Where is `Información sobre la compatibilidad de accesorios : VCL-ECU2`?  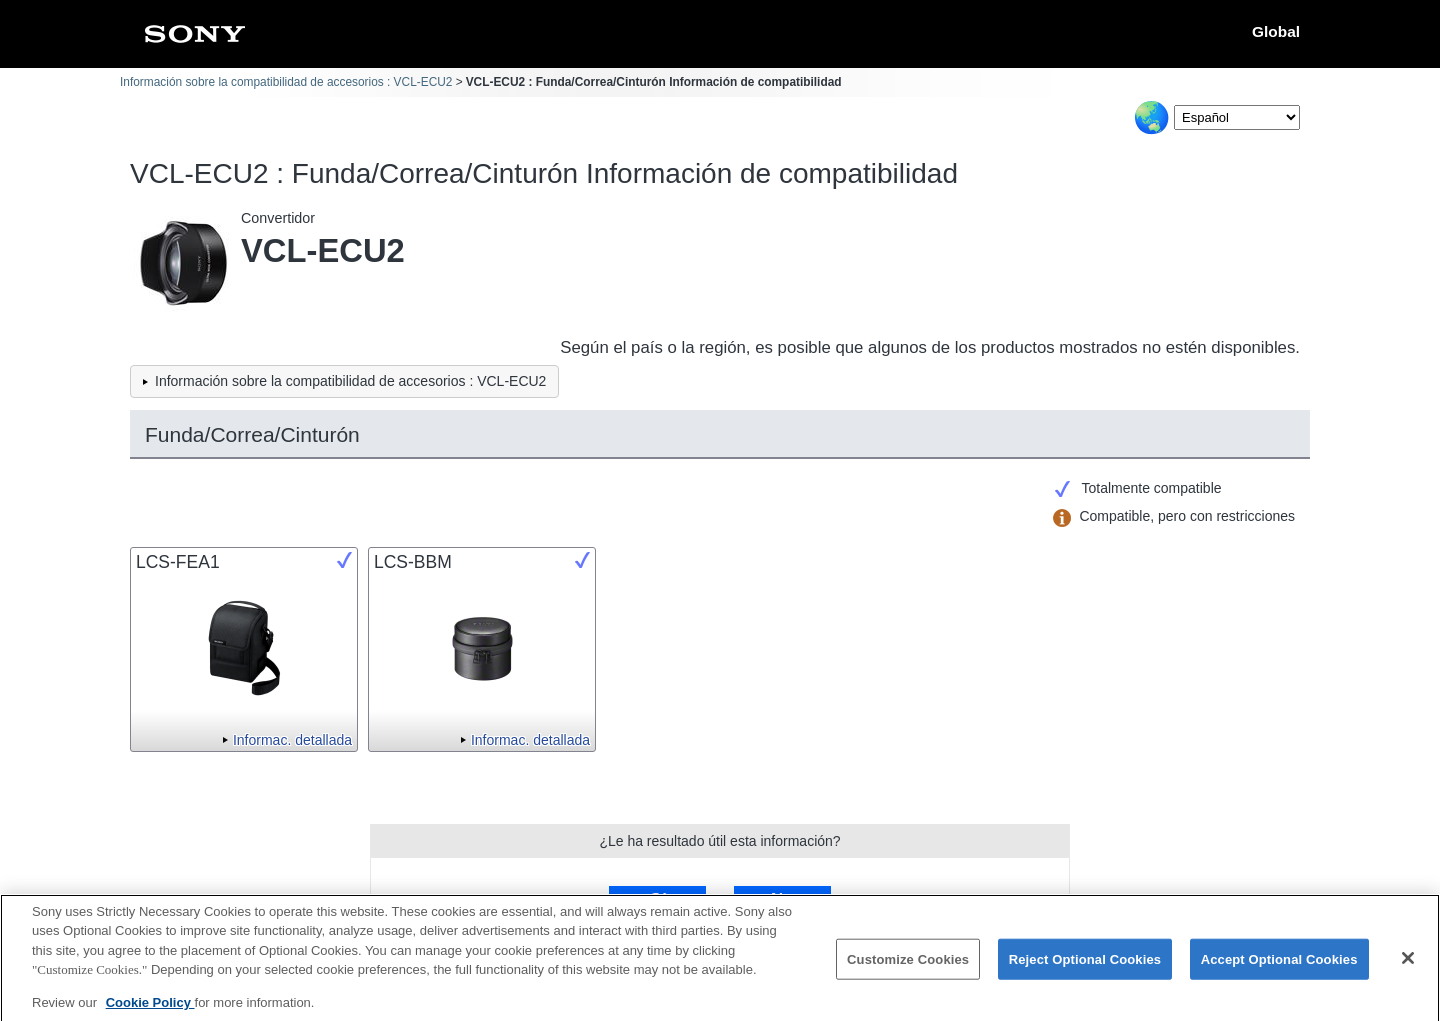 Información sobre la compatibilidad de accesorios : VCL-ECU2 is located at coordinates (286, 82).